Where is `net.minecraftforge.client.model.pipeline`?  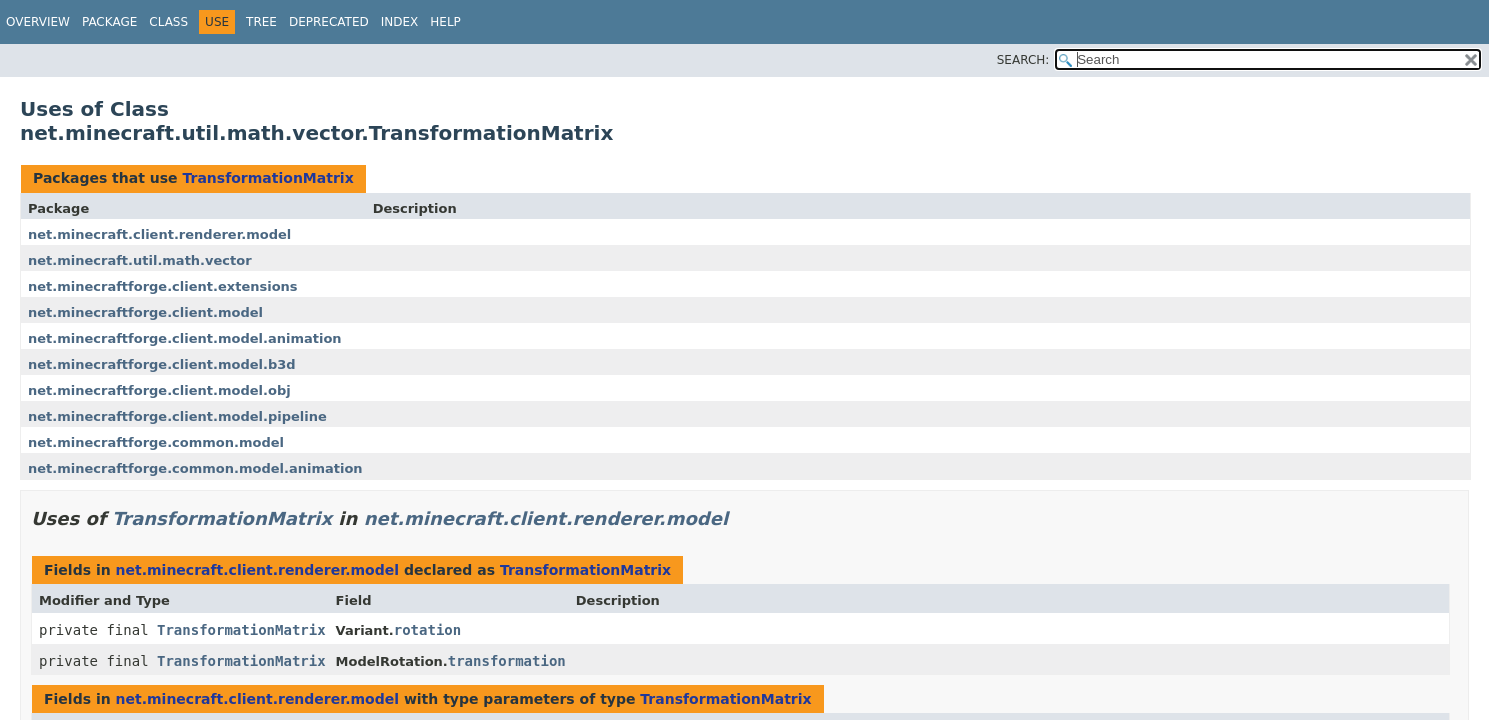
net.minecraftforge.client.model.pipeline is located at coordinates (177, 416).